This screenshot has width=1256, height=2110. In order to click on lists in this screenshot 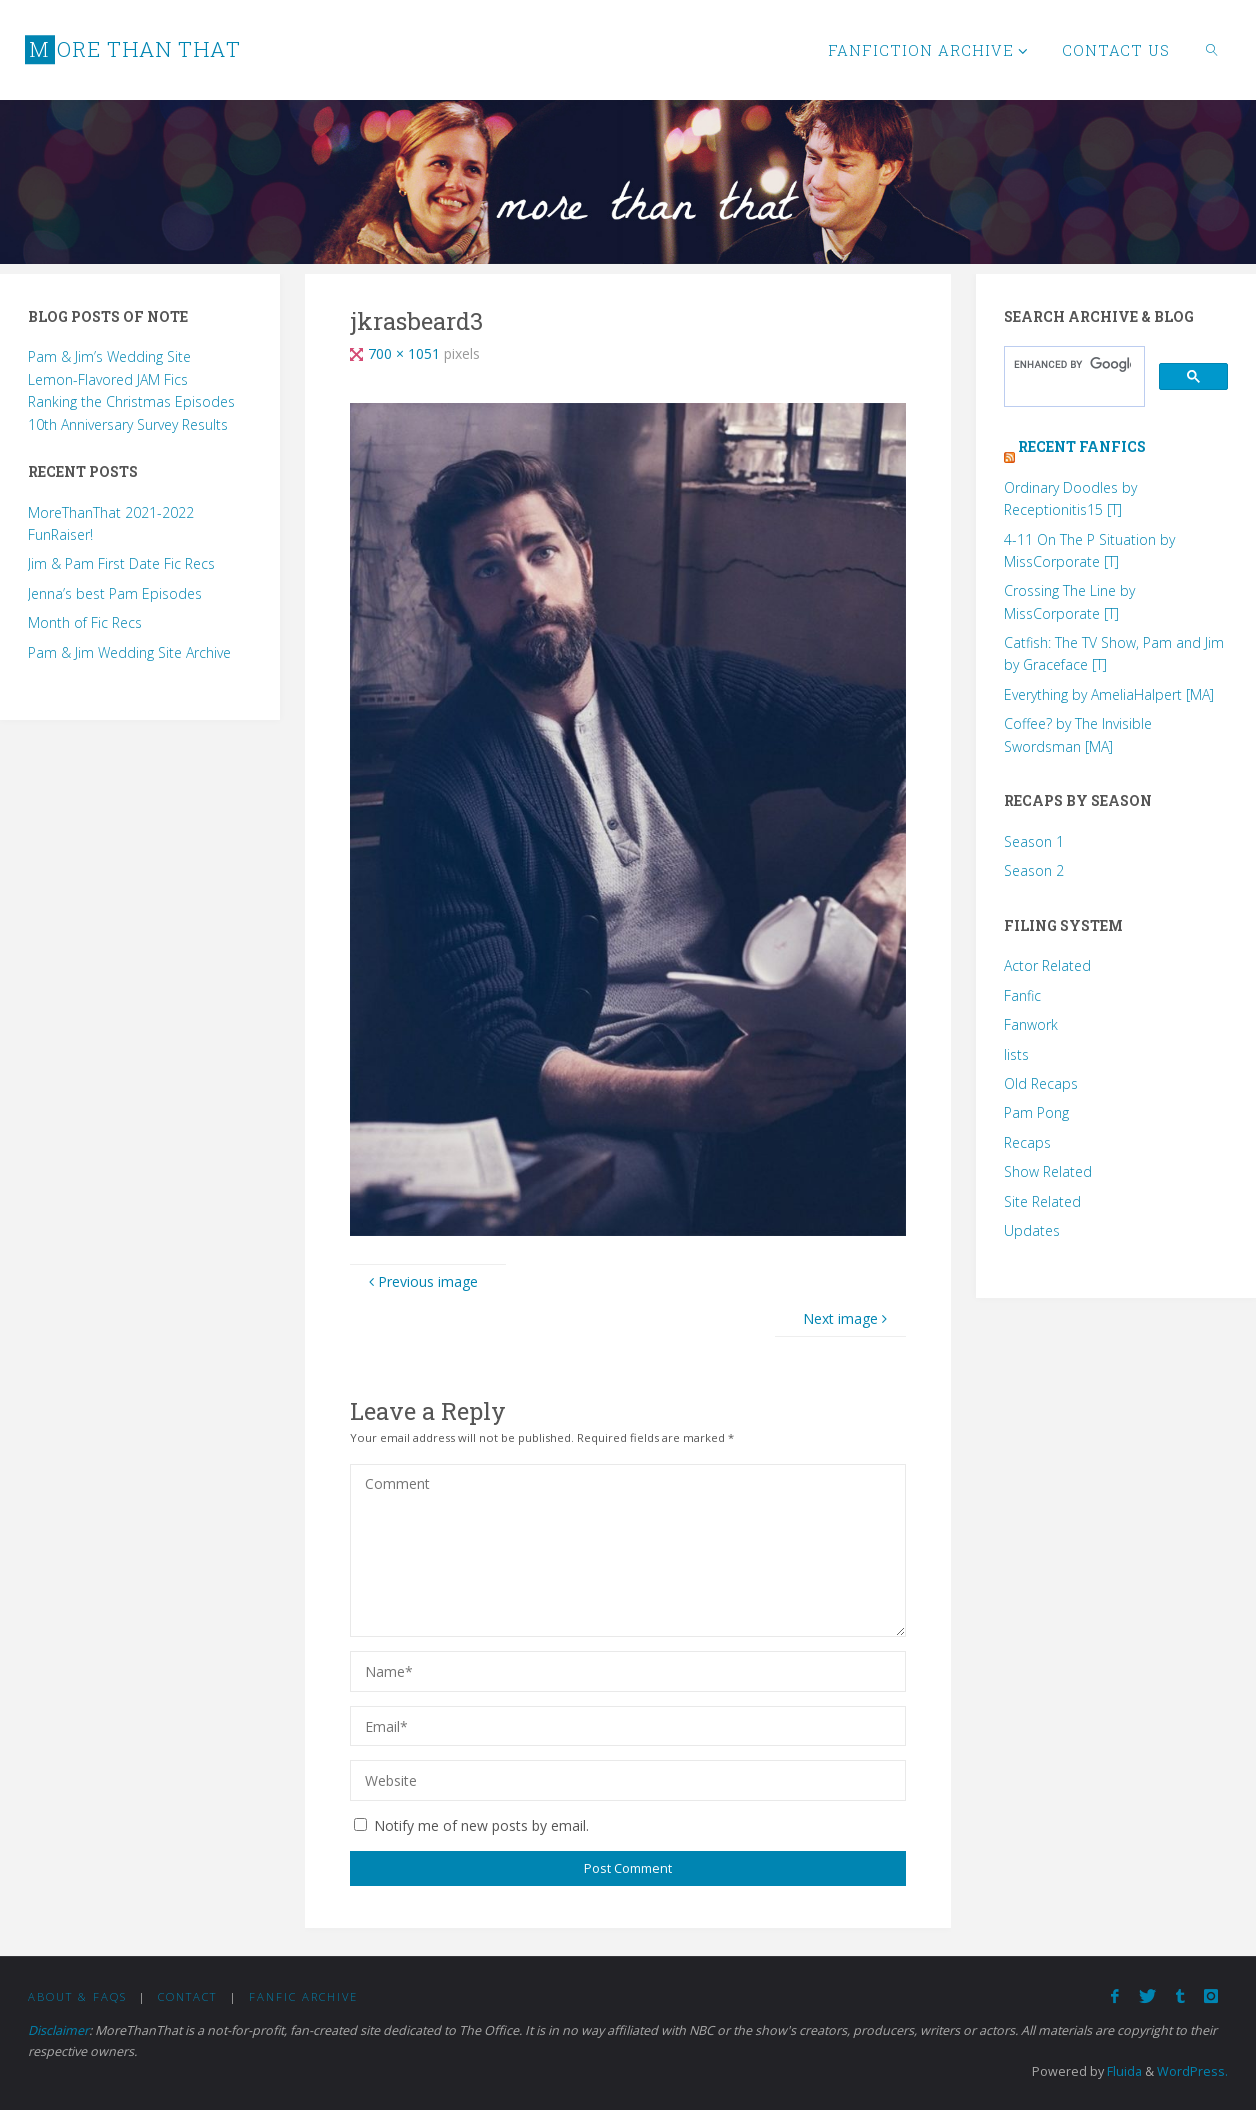, I will do `click(1016, 1054)`.